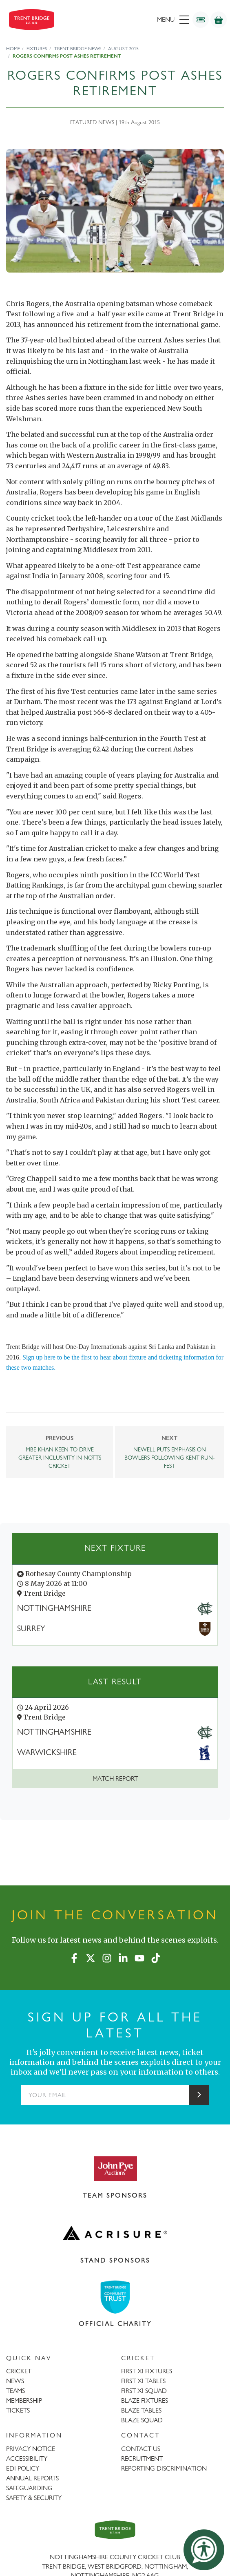  I want to click on [Visit Acrisure website], so click(115, 2233).